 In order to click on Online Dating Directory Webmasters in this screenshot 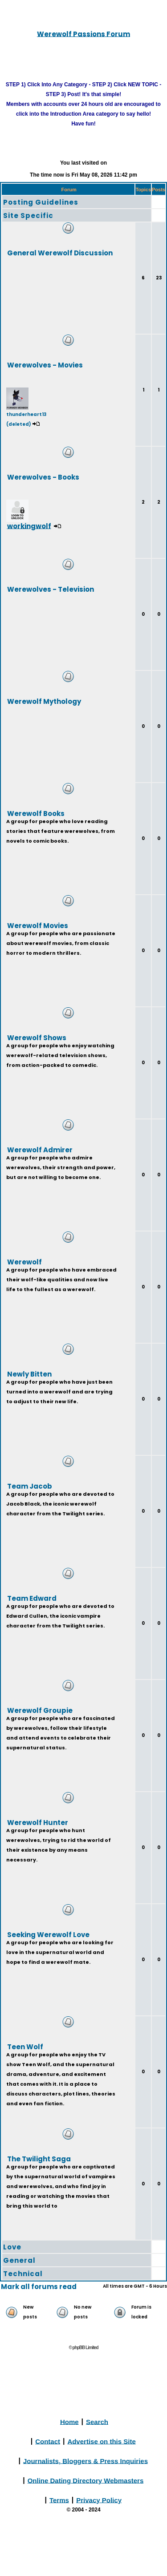, I will do `click(86, 2480)`.